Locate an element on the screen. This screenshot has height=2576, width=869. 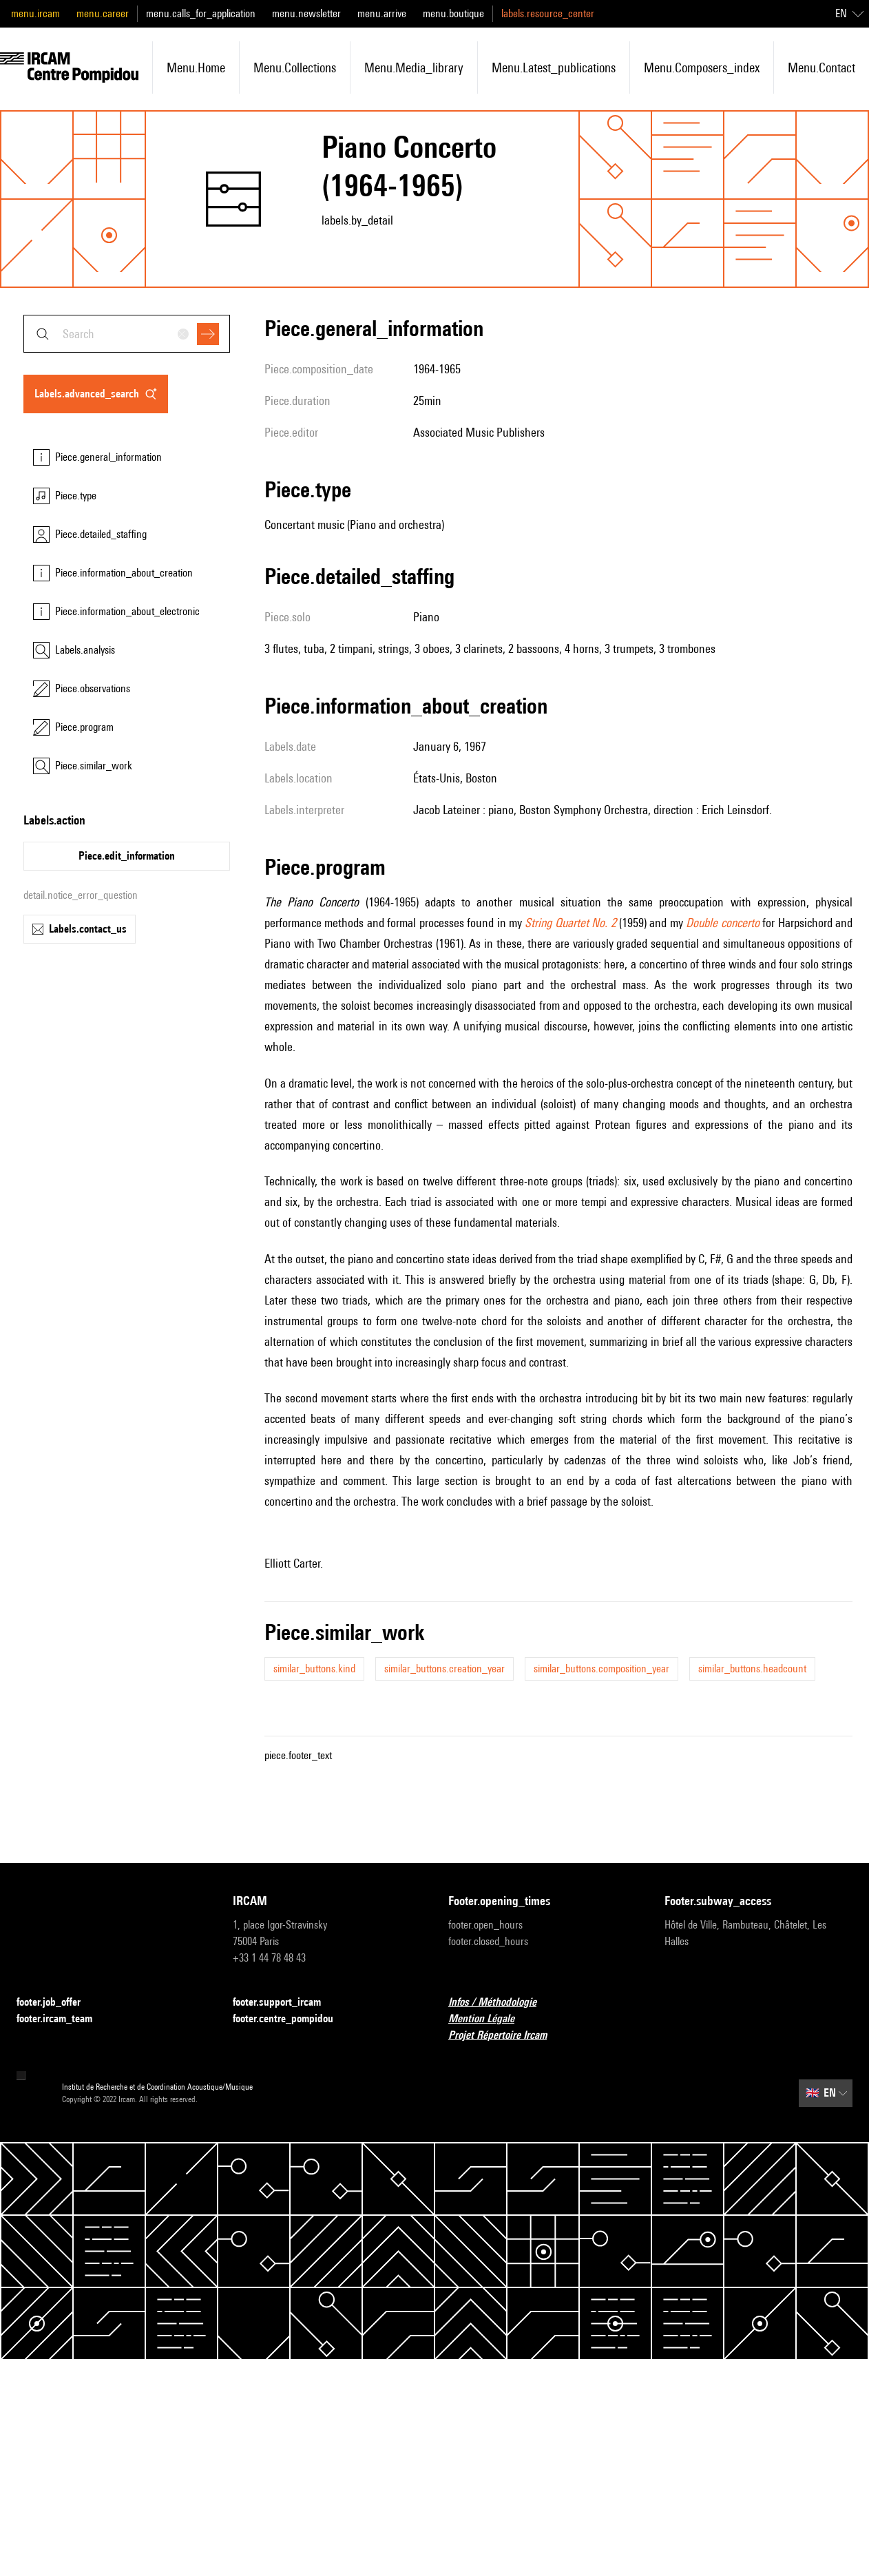
similar_buttons.kind is located at coordinates (314, 1668).